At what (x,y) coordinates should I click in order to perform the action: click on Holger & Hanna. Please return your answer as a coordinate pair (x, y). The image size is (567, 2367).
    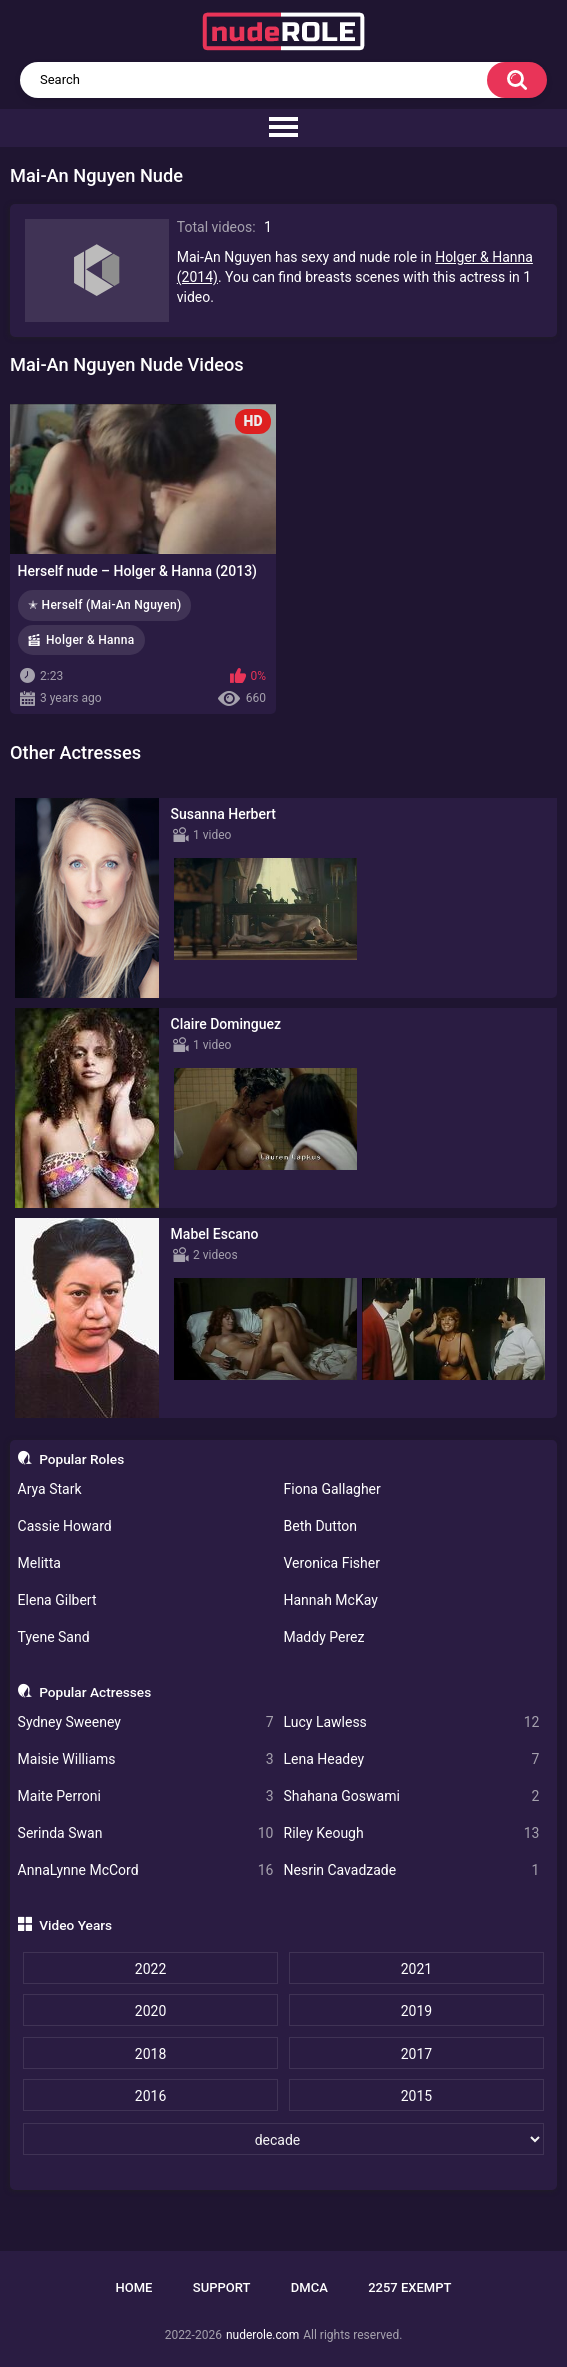
    Looking at the image, I should click on (90, 640).